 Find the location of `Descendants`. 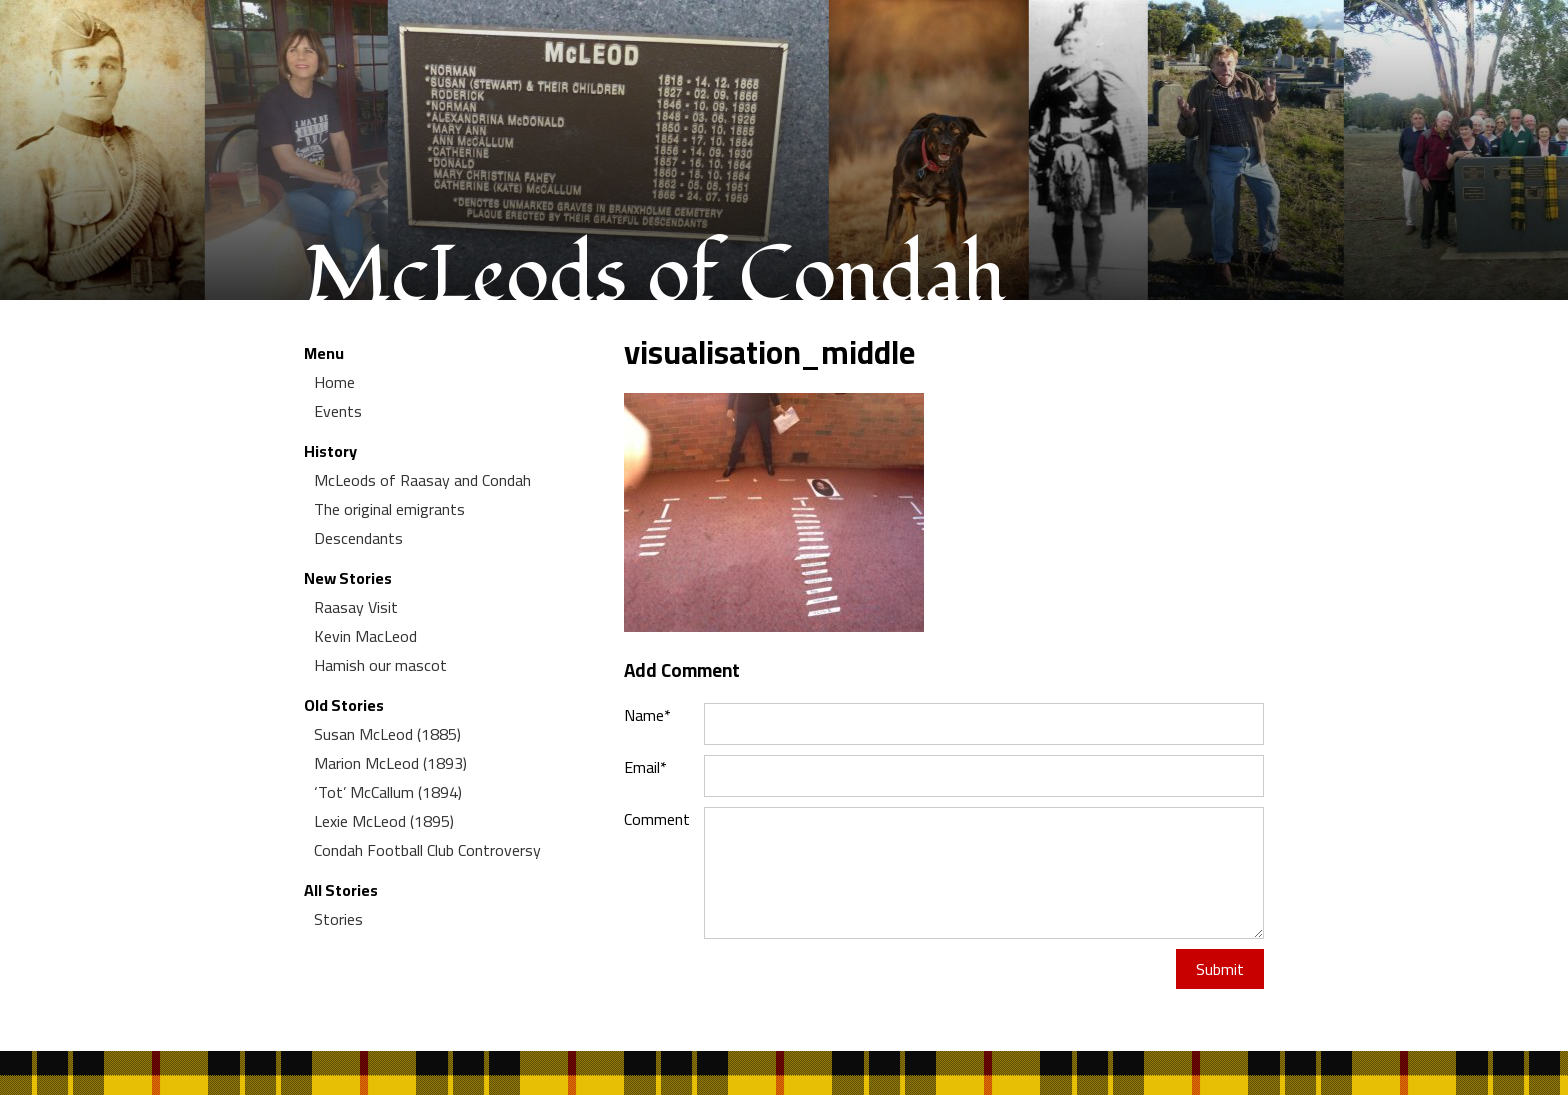

Descendants is located at coordinates (358, 538).